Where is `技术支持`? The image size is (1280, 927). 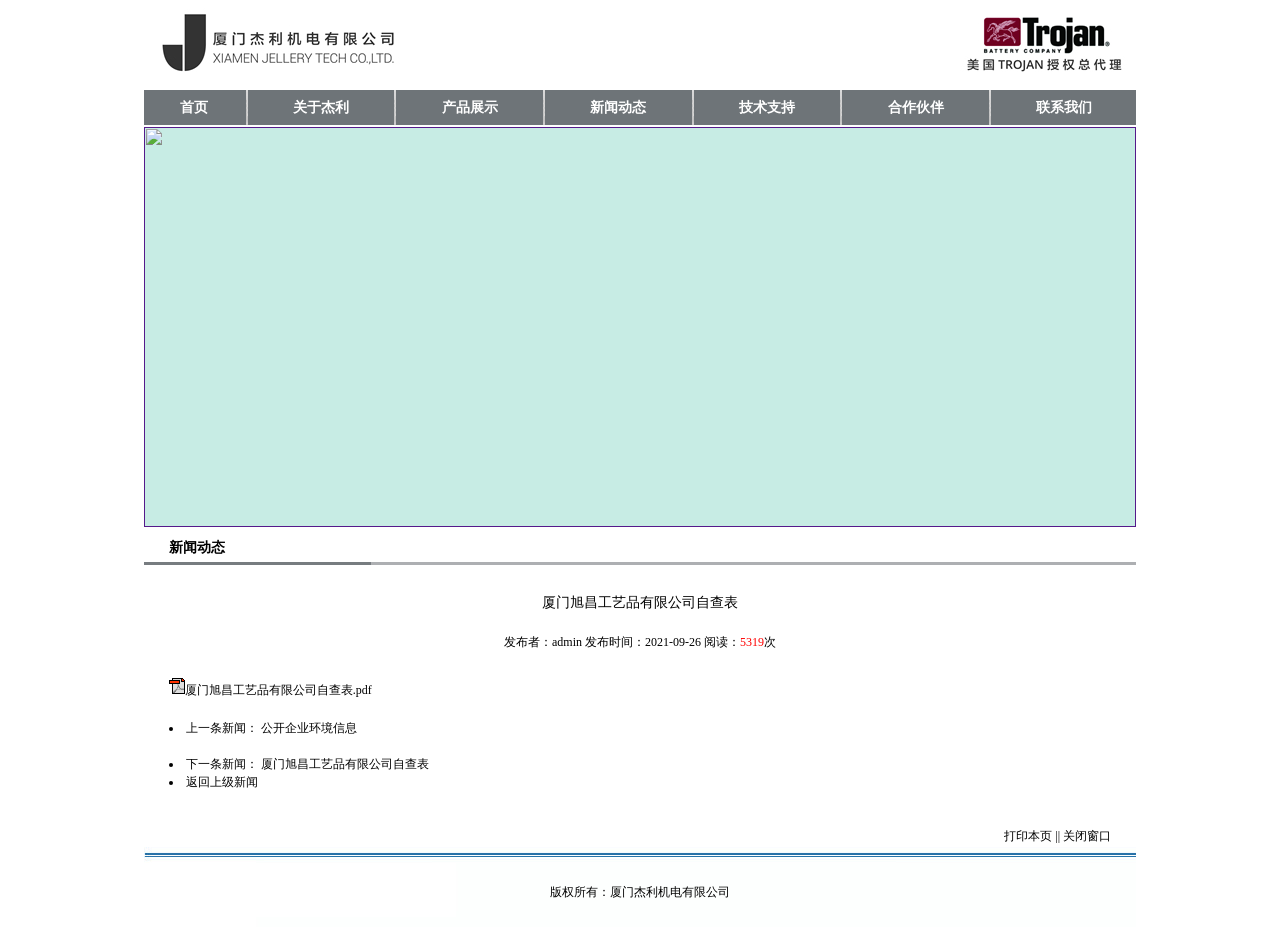
技术支持 is located at coordinates (767, 107).